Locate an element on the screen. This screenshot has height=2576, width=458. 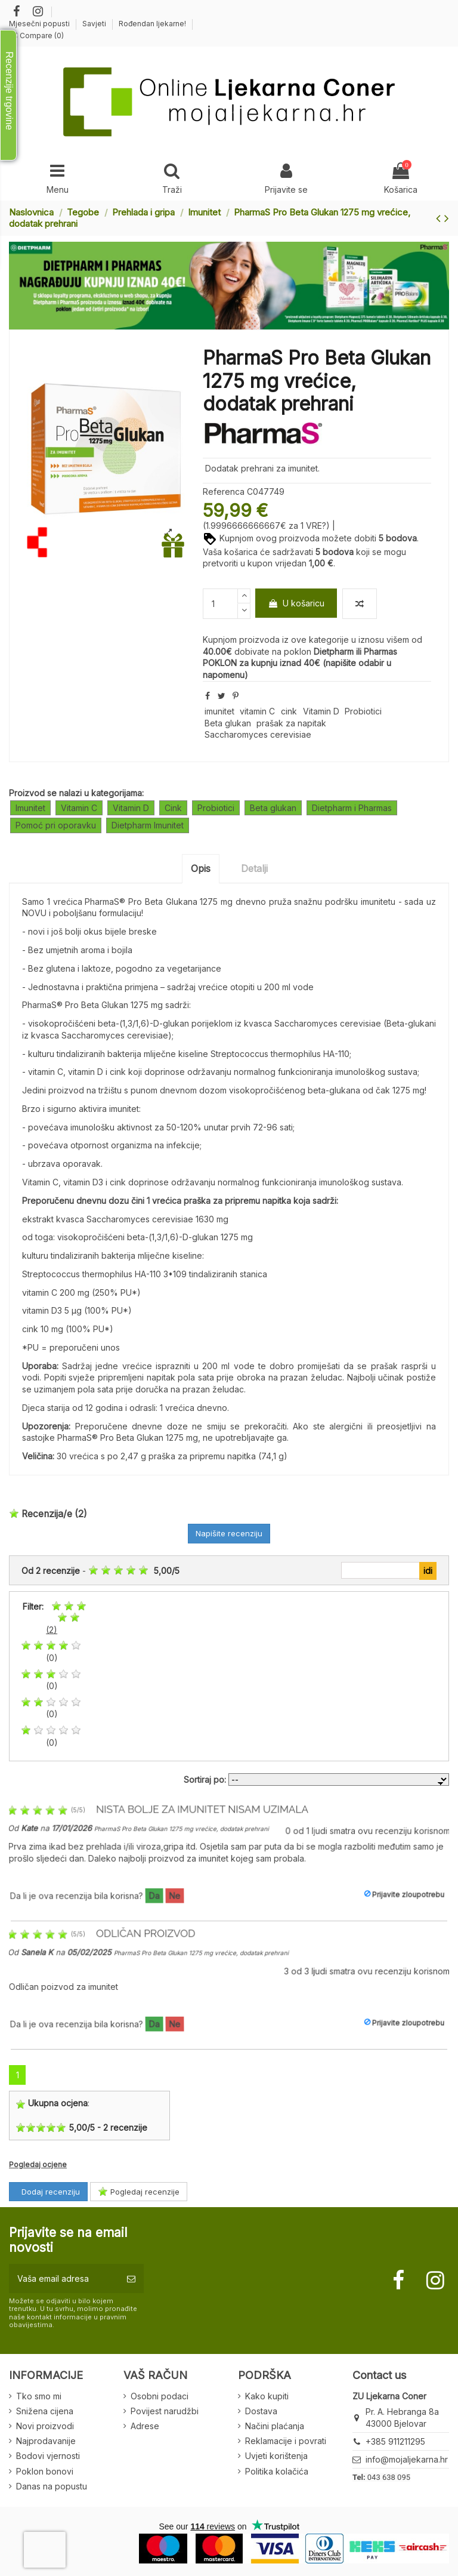
cink is located at coordinates (289, 711).